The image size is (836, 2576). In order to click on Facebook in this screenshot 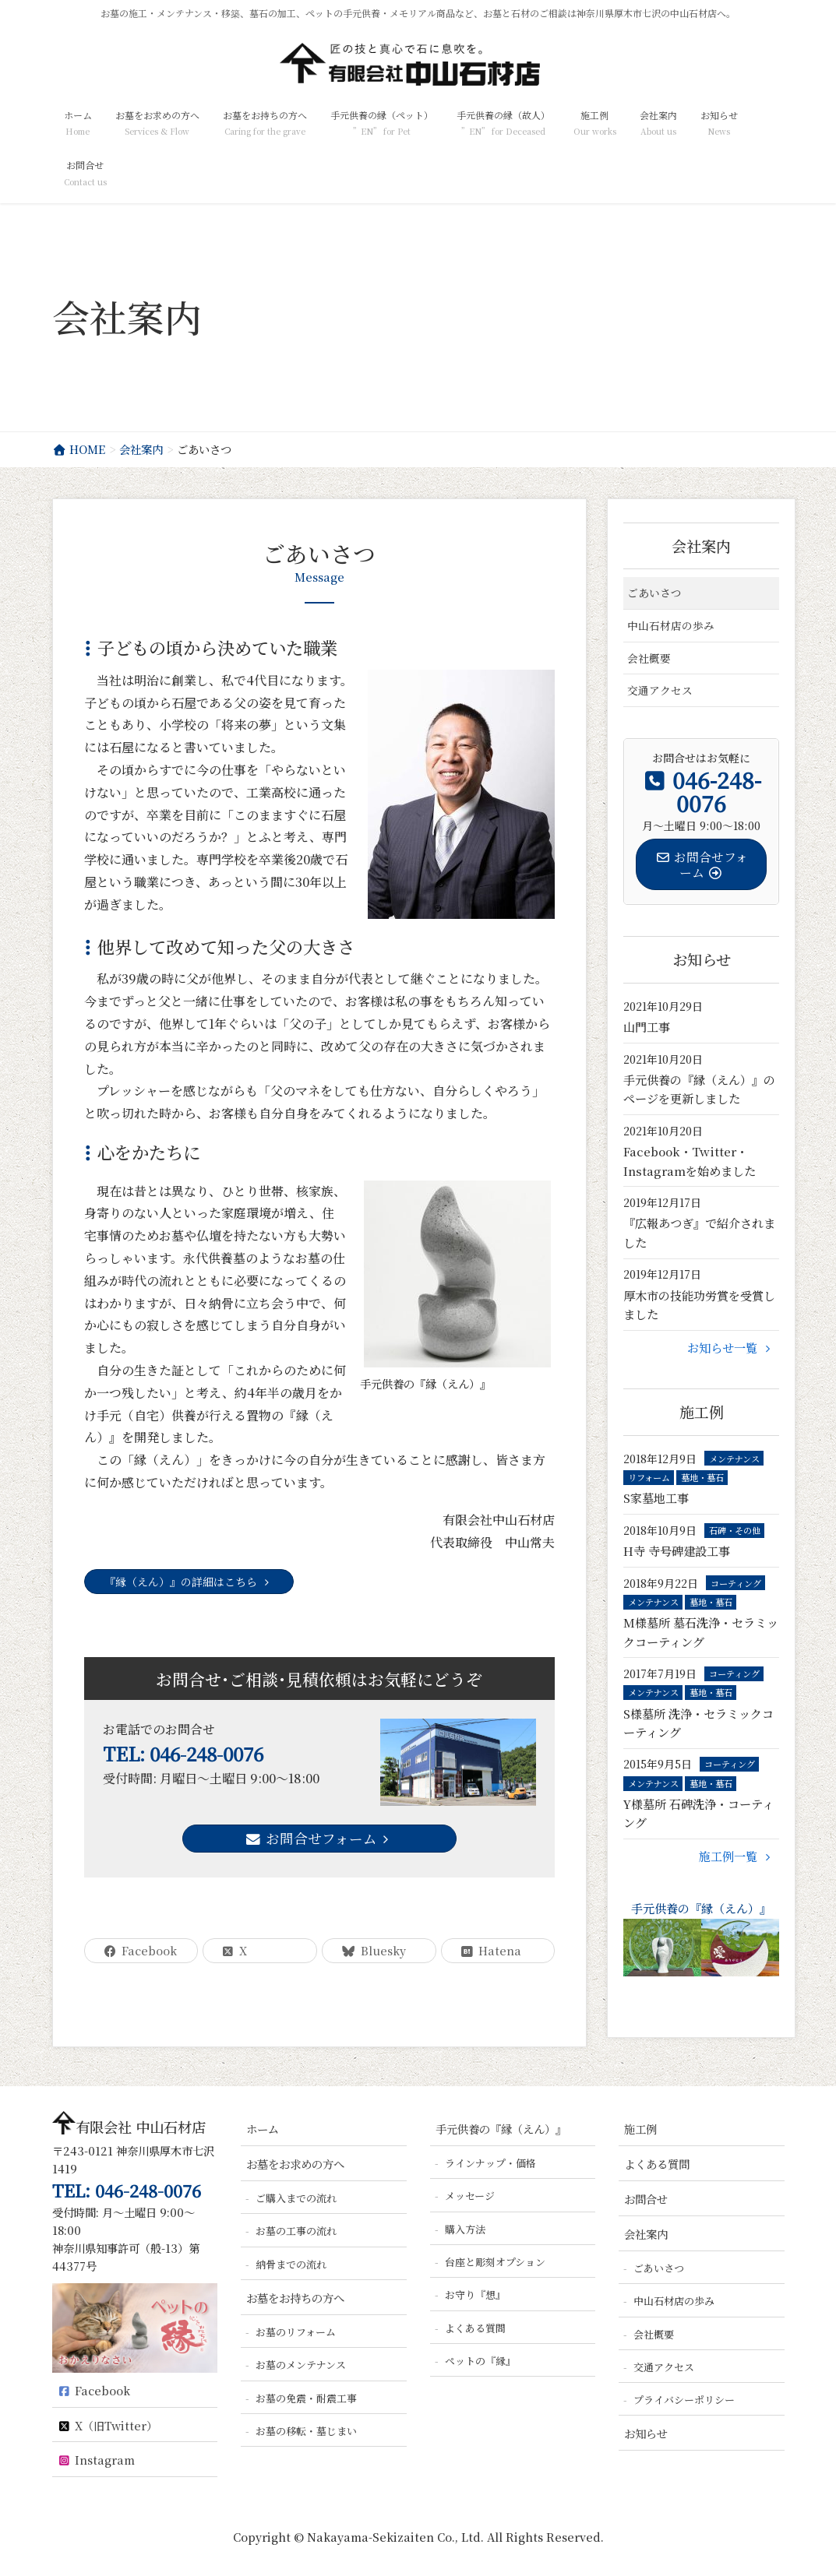, I will do `click(94, 2390)`.